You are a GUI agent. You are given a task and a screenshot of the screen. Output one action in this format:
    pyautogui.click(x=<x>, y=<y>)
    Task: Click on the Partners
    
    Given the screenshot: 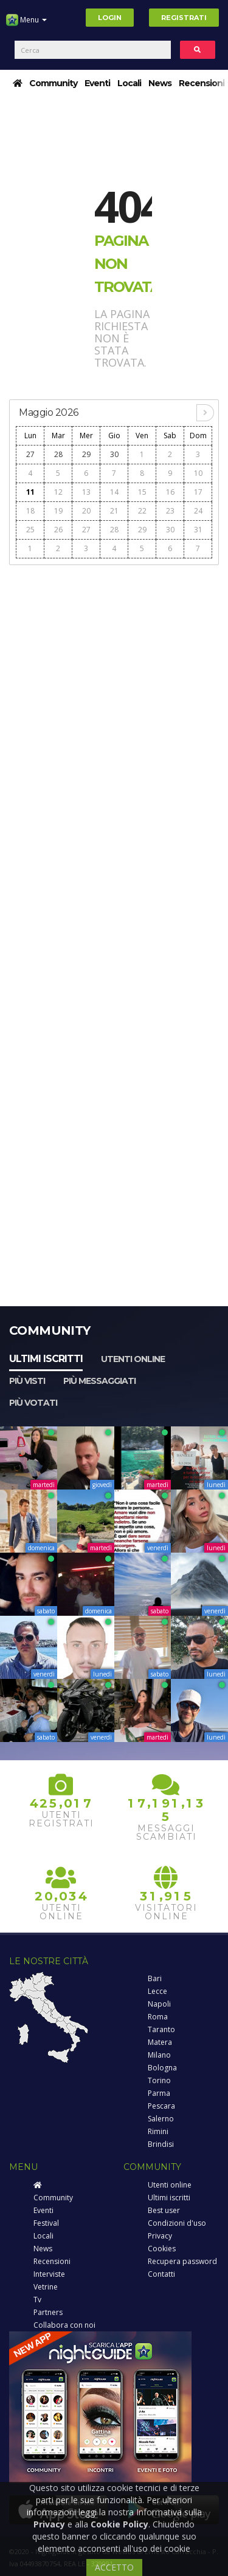 What is the action you would take?
    pyautogui.click(x=48, y=2312)
    